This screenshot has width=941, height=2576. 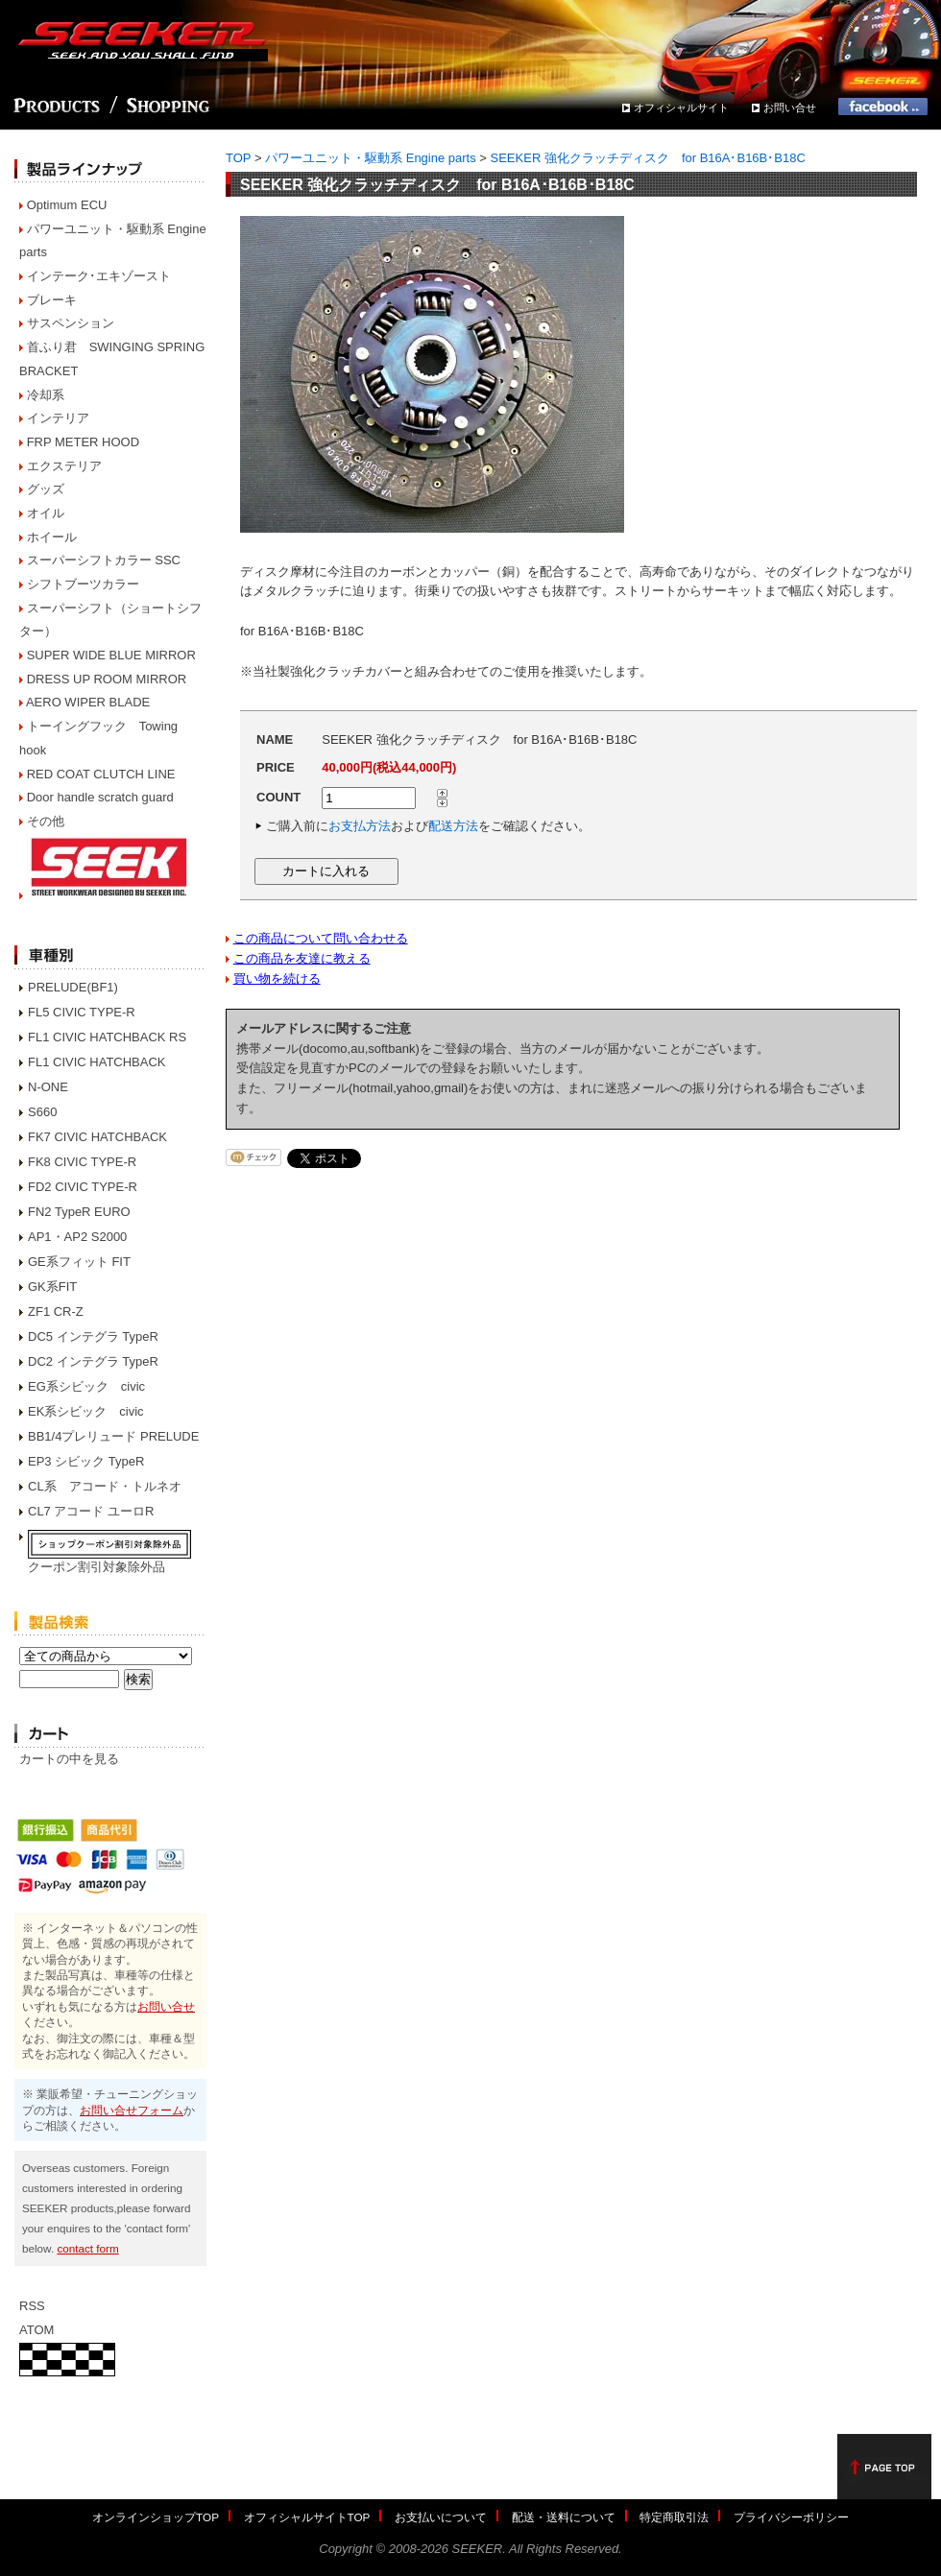 What do you see at coordinates (111, 655) in the screenshot?
I see `SUPER WIDE BLUE MIRROR` at bounding box center [111, 655].